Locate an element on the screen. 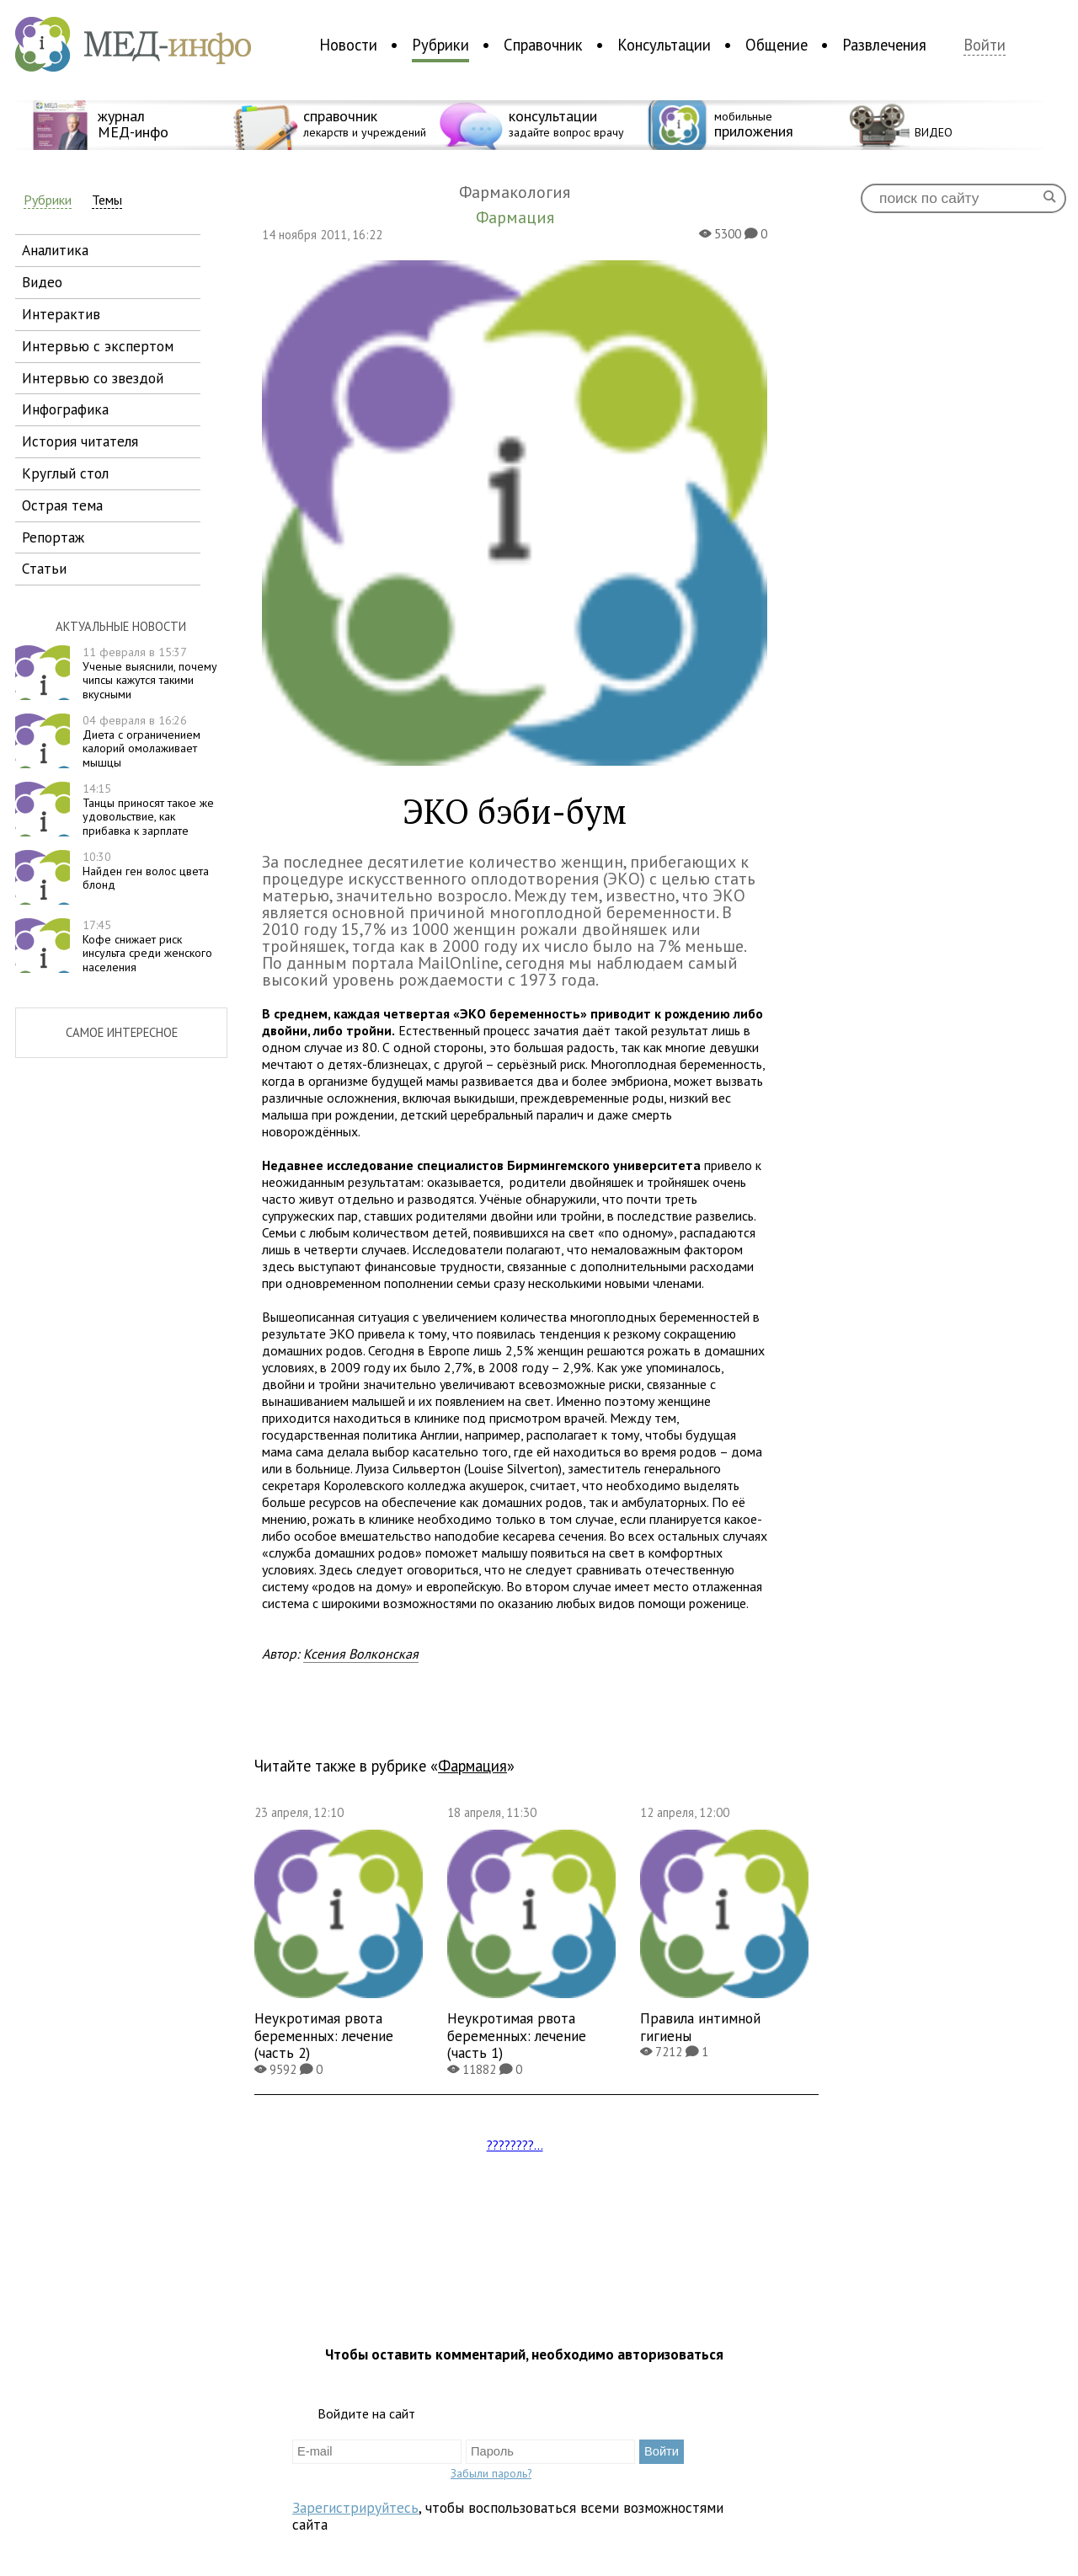  Диета с ограничением калорий омолаживает мышцы is located at coordinates (141, 741).